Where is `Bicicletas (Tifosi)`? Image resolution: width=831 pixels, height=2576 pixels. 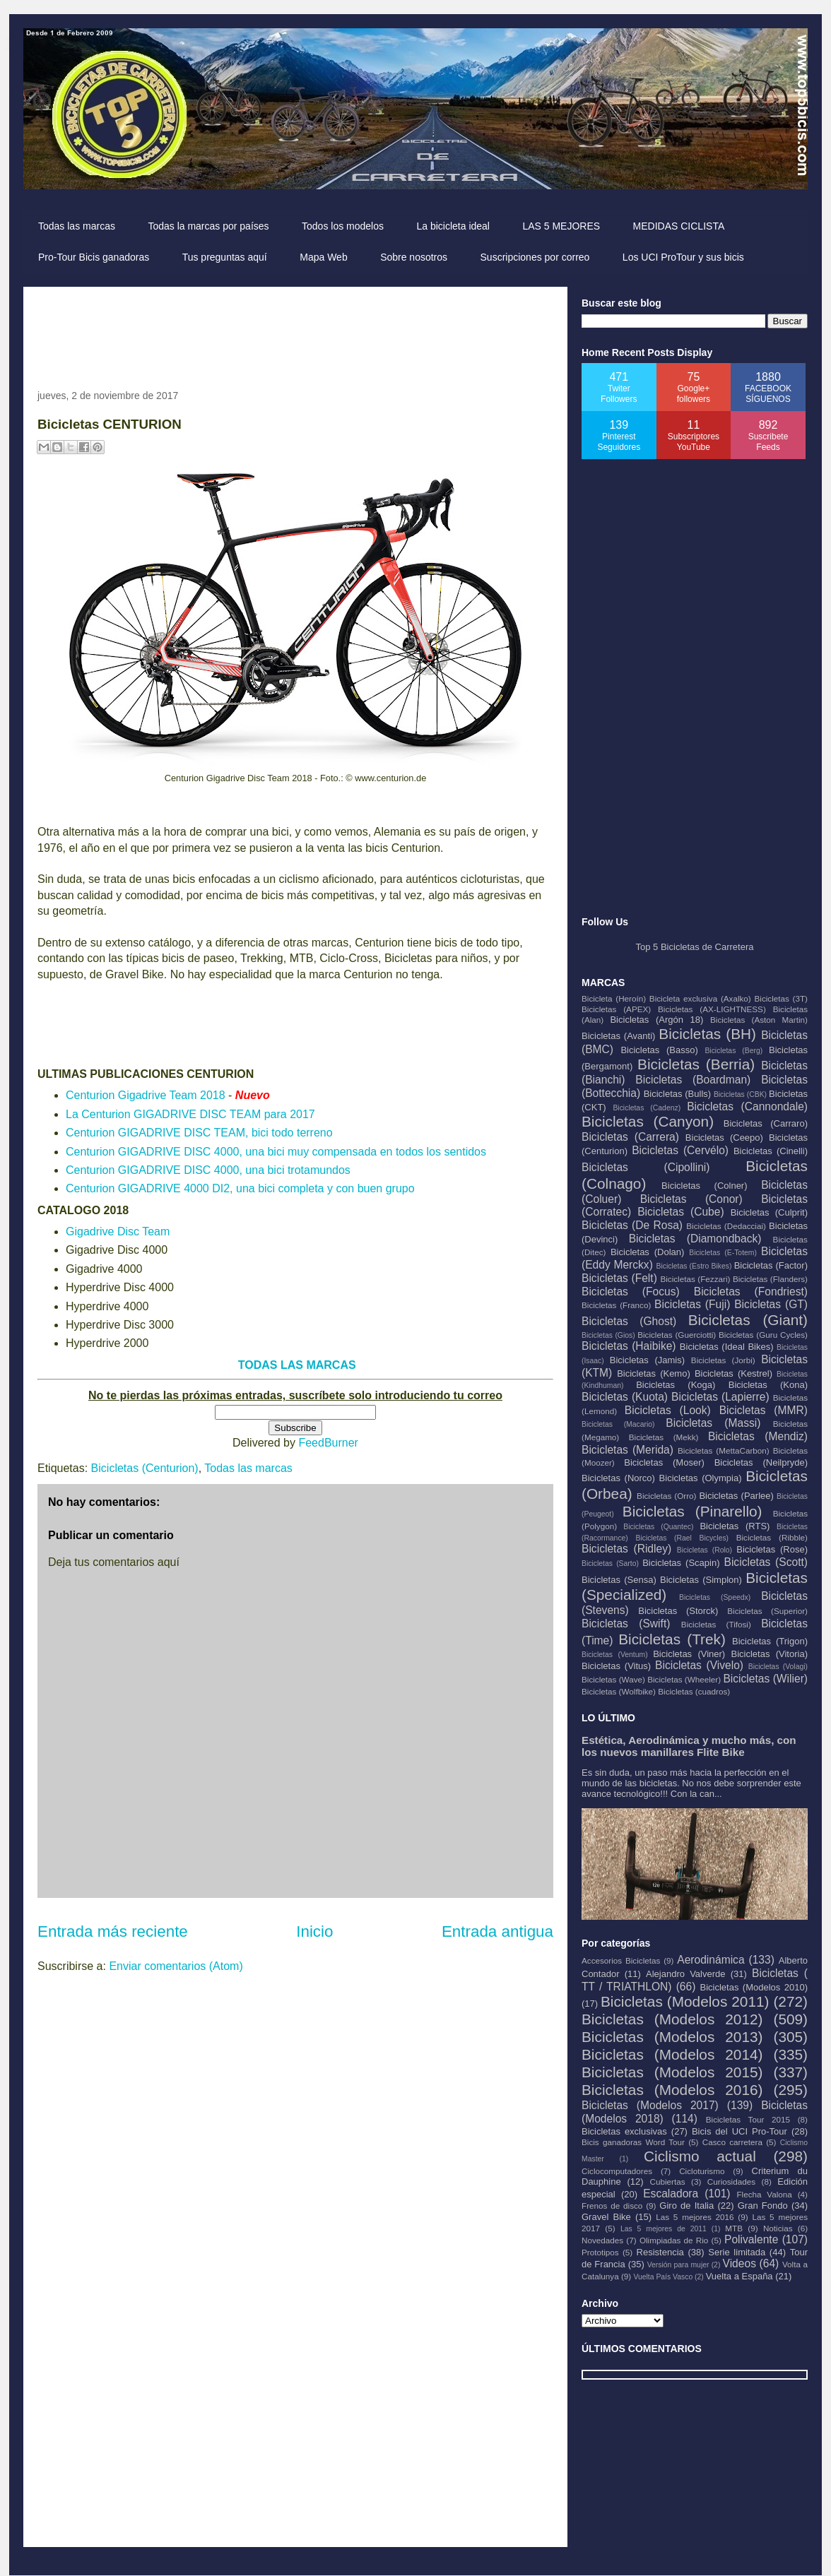 Bicicletas (Tifosi) is located at coordinates (716, 1624).